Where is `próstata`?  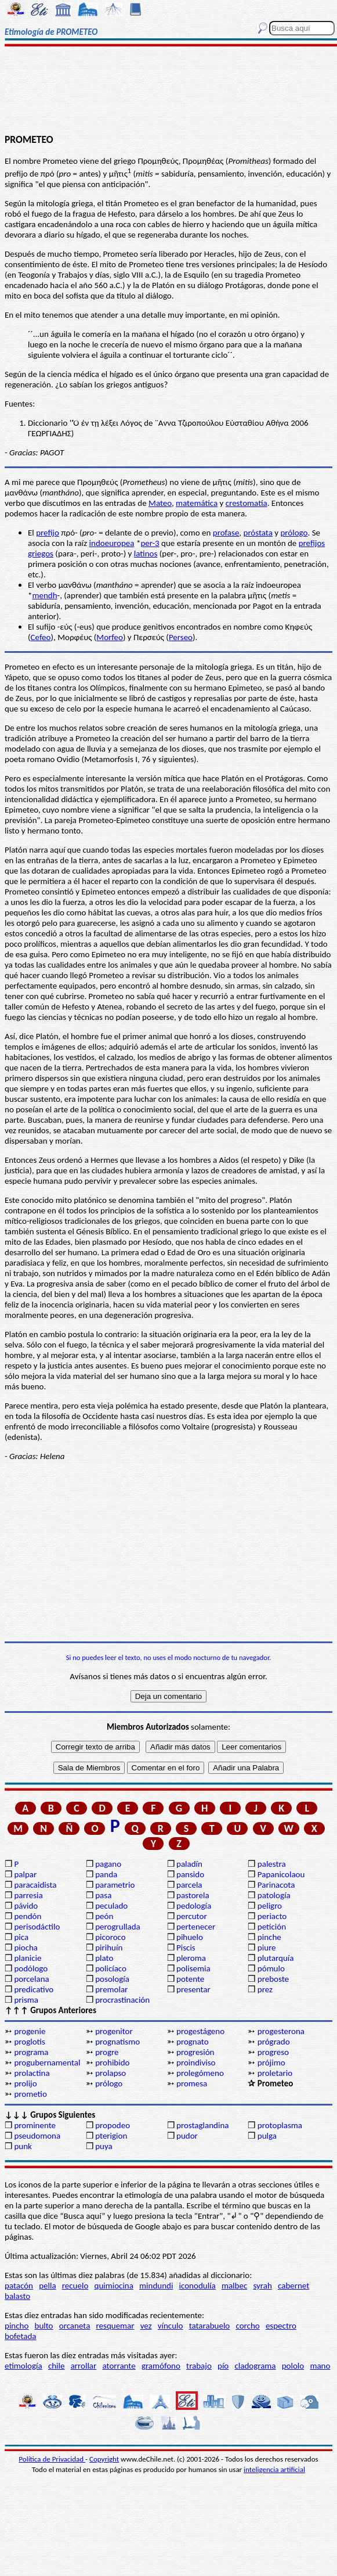
próstata is located at coordinates (258, 532).